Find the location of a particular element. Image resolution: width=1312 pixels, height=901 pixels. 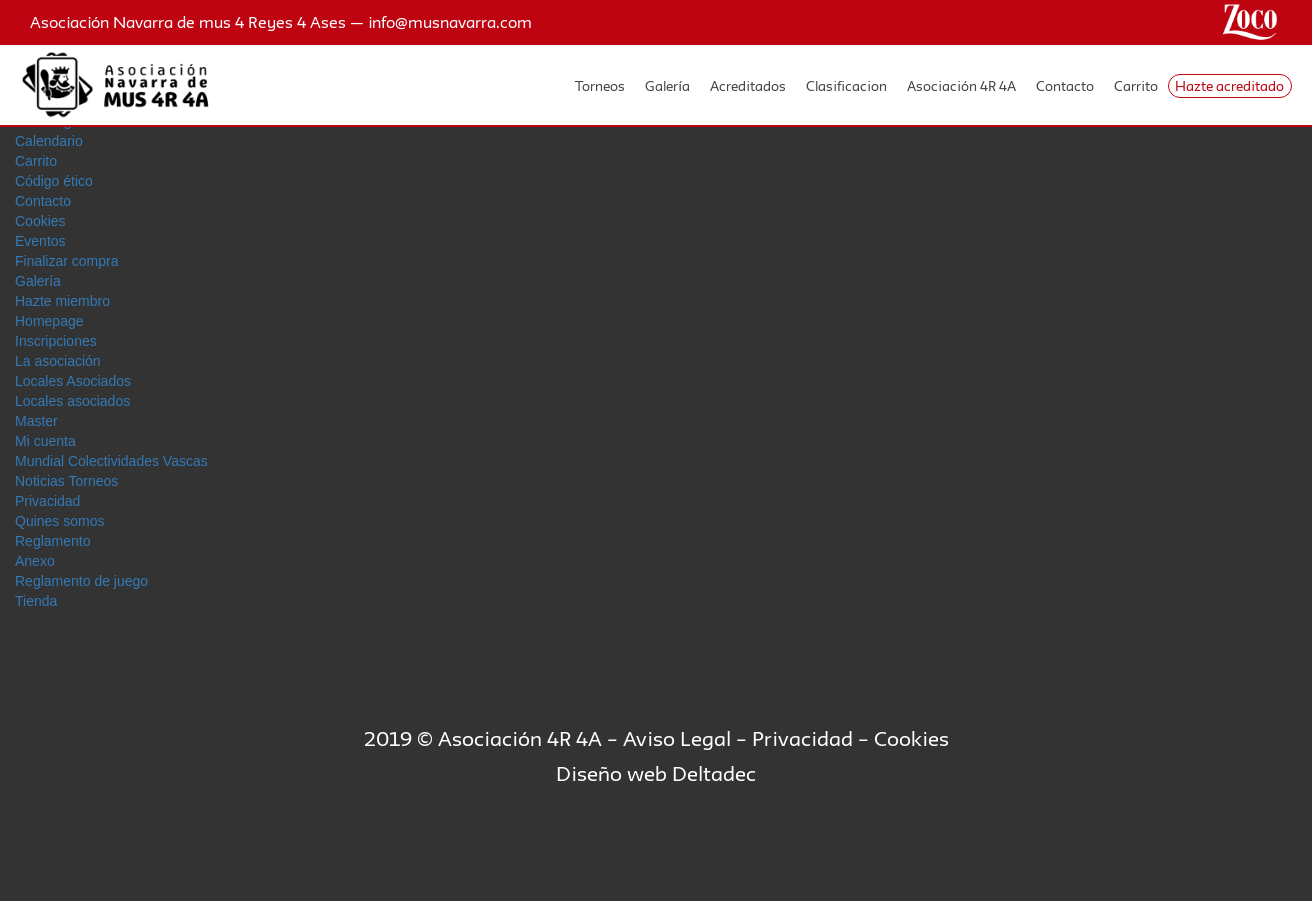

Anexo is located at coordinates (35, 561).